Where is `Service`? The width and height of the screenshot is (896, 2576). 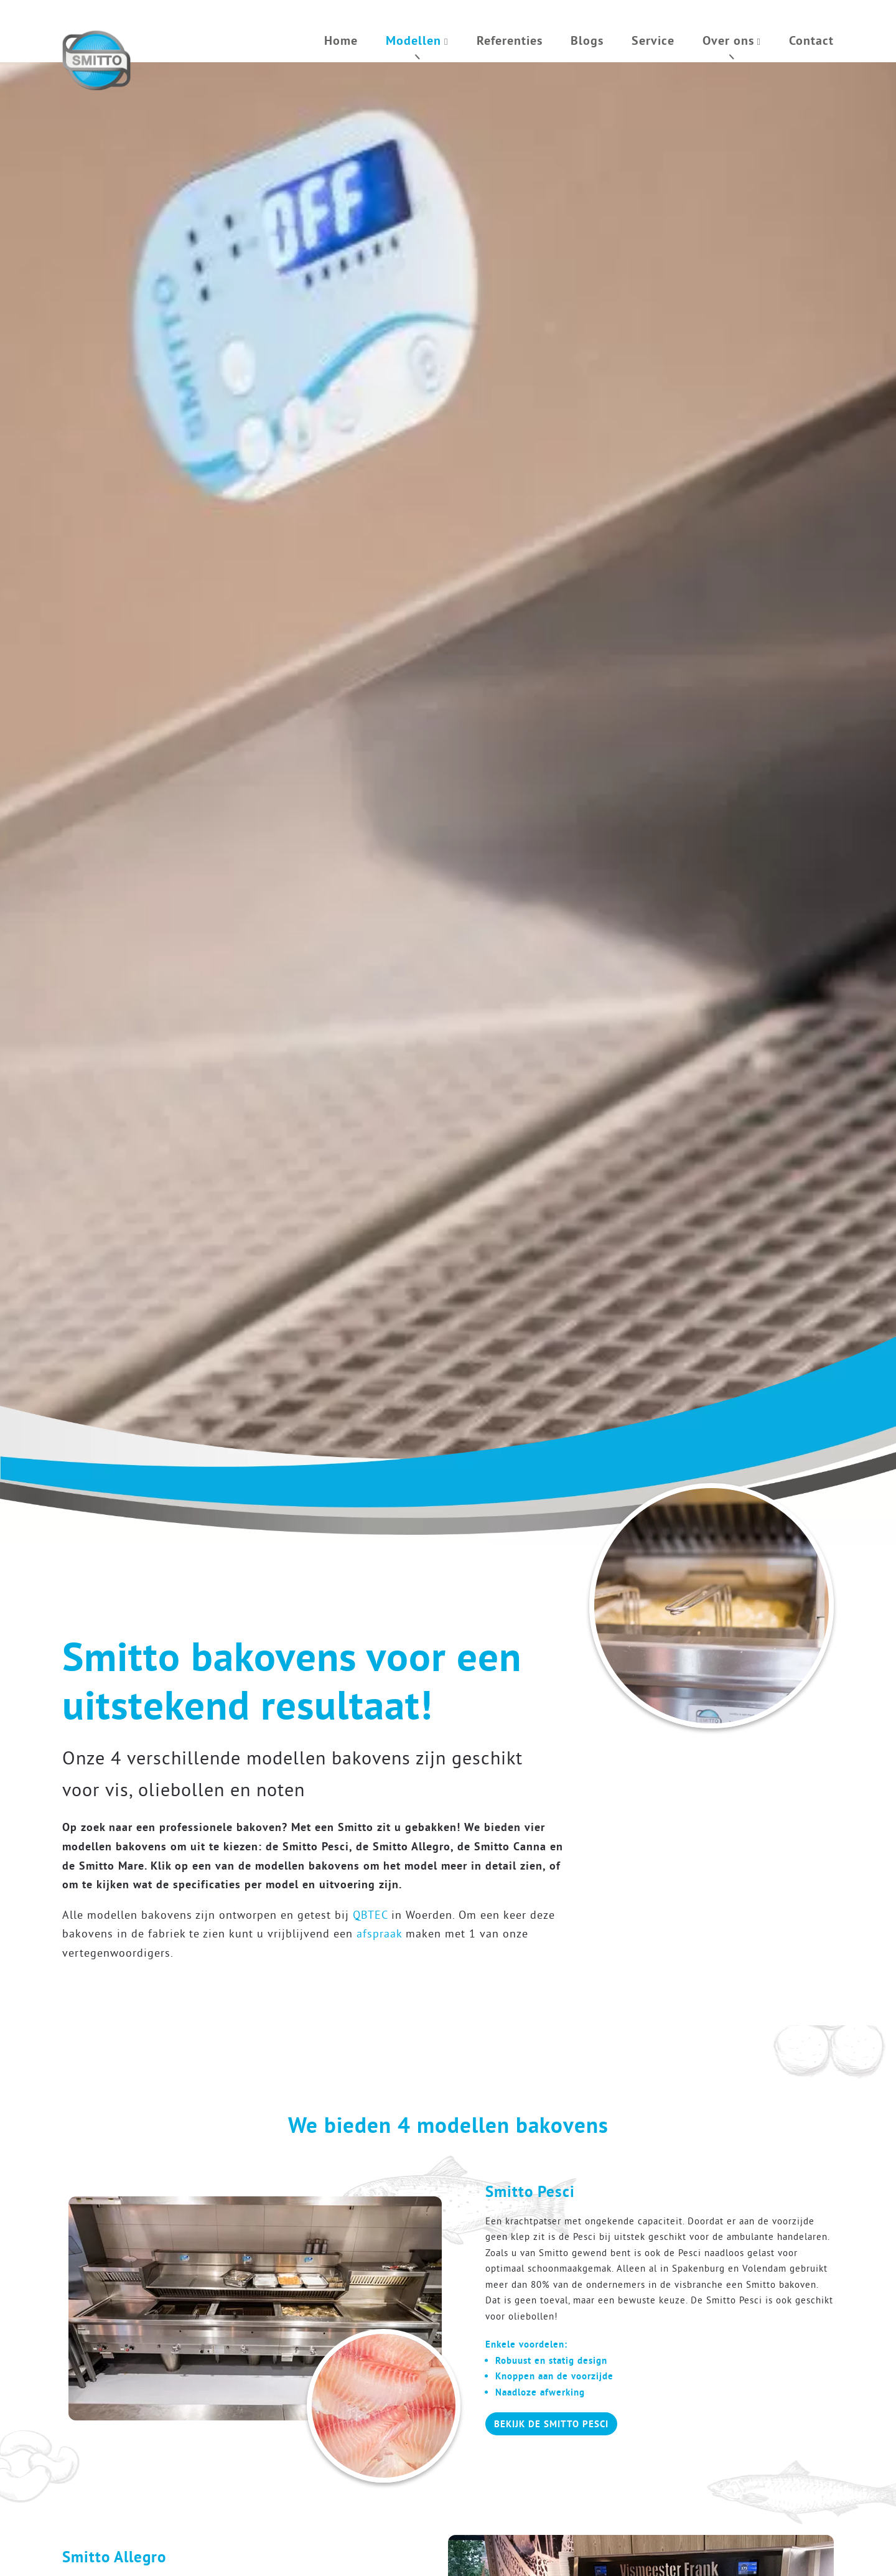 Service is located at coordinates (653, 40).